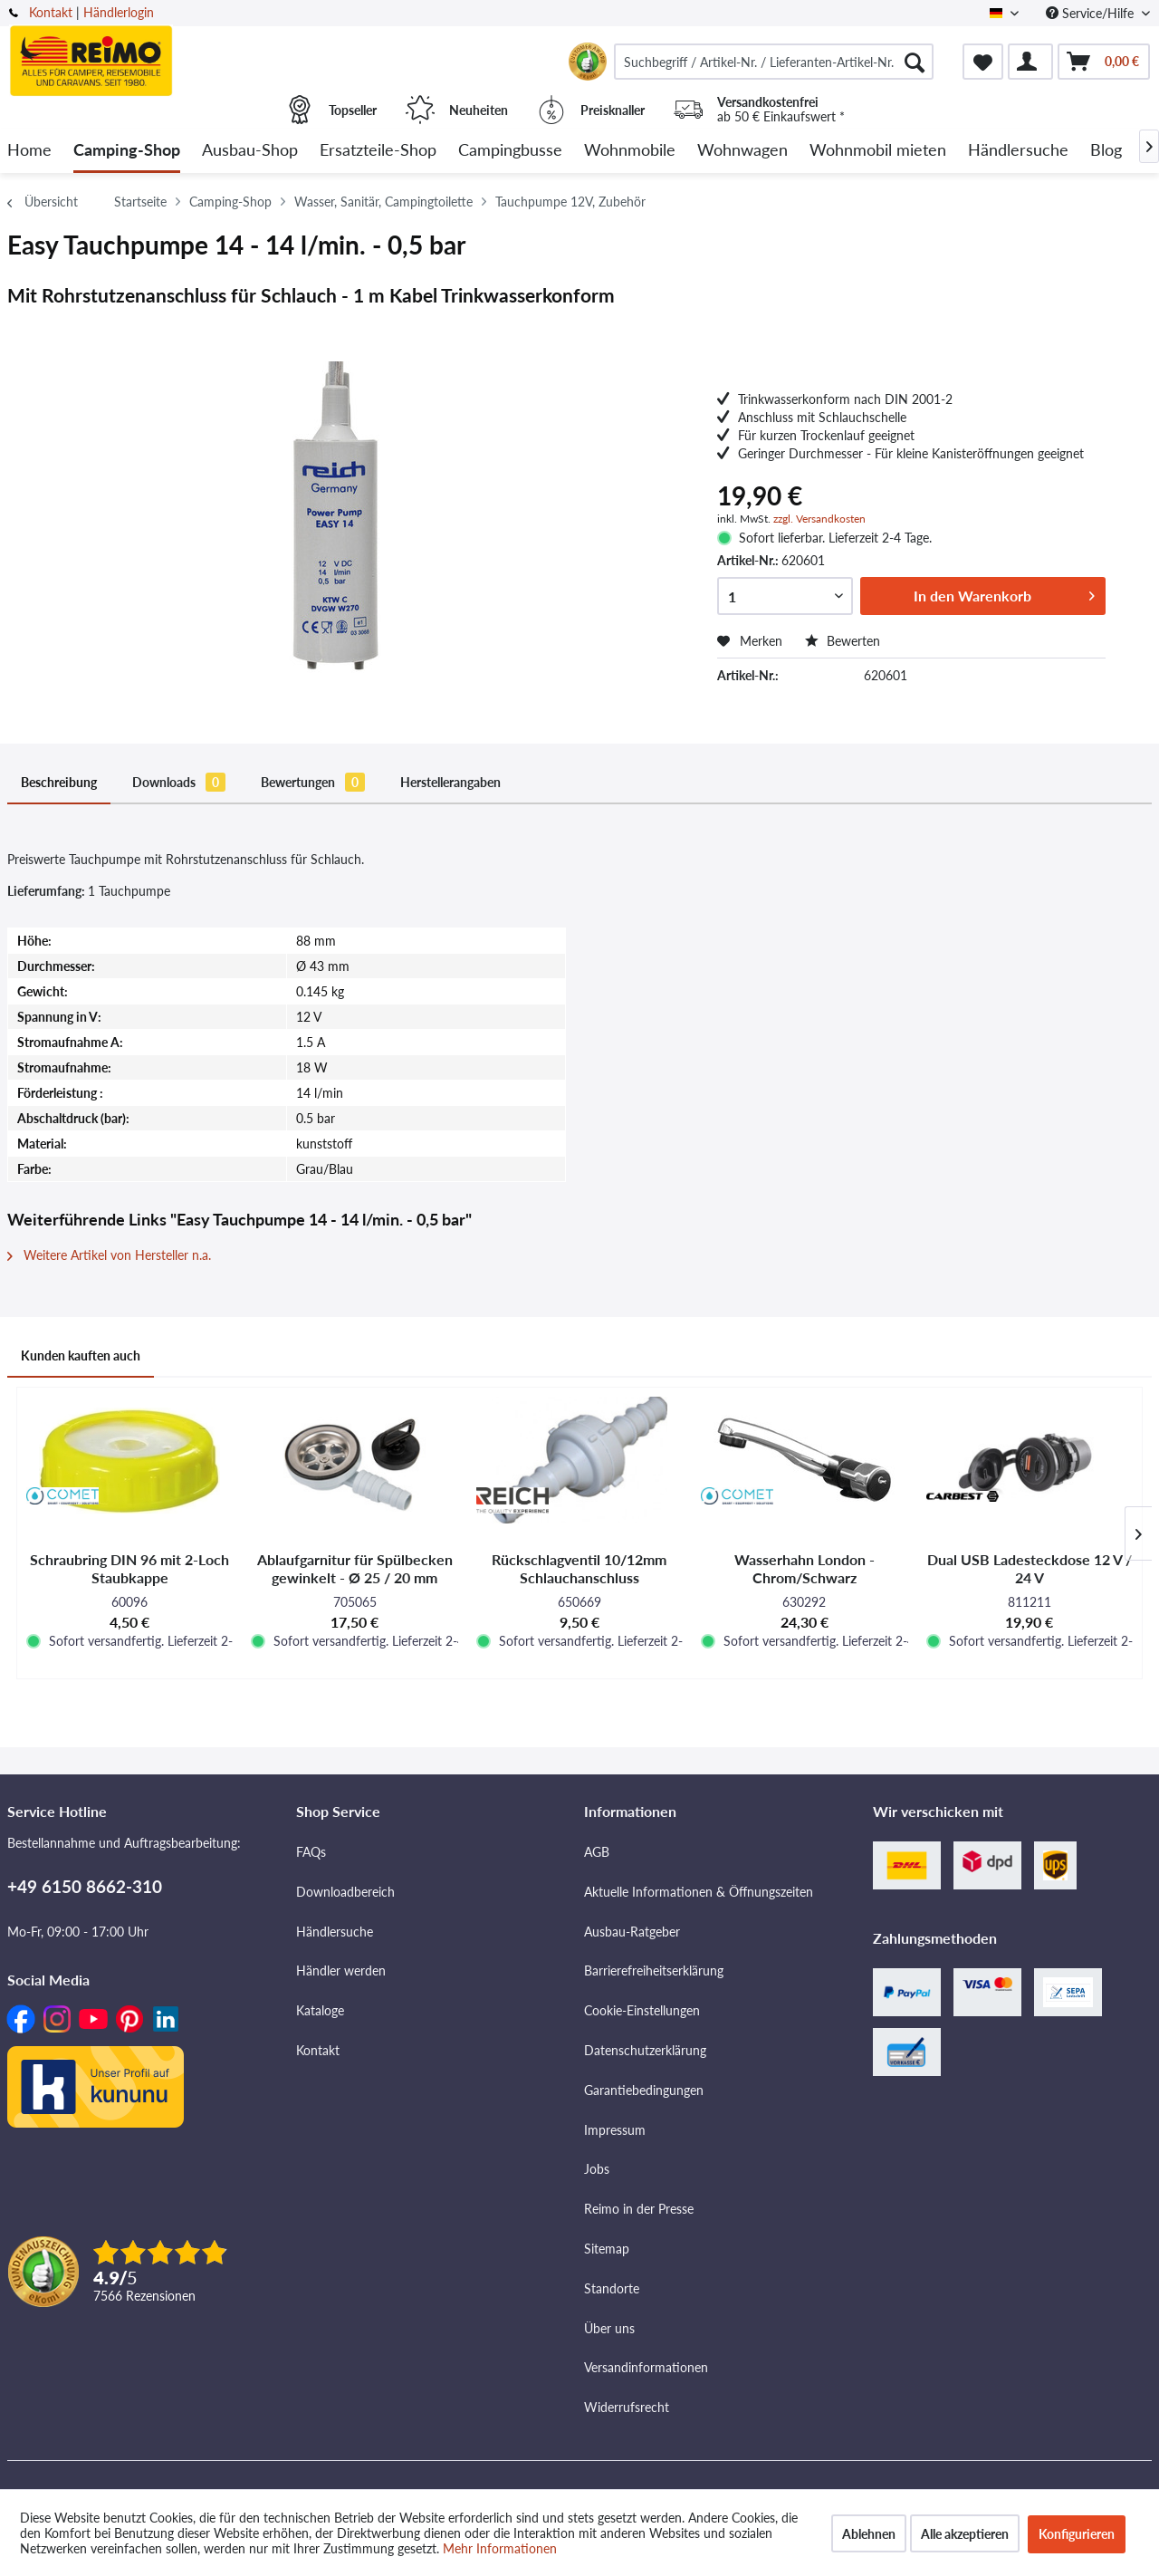 The height and width of the screenshot is (2576, 1159). I want to click on Händler werden, so click(341, 1970).